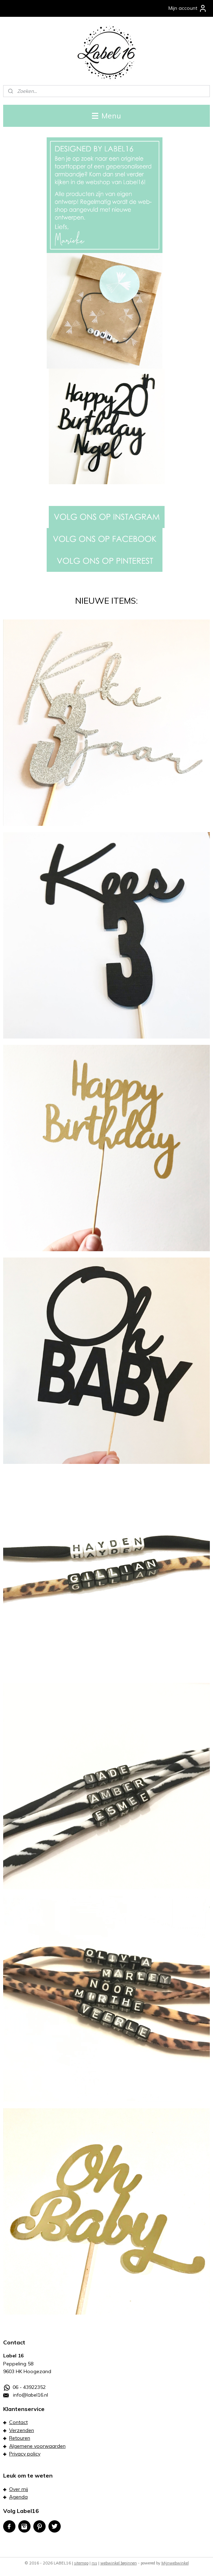  What do you see at coordinates (18, 2422) in the screenshot?
I see `Contact` at bounding box center [18, 2422].